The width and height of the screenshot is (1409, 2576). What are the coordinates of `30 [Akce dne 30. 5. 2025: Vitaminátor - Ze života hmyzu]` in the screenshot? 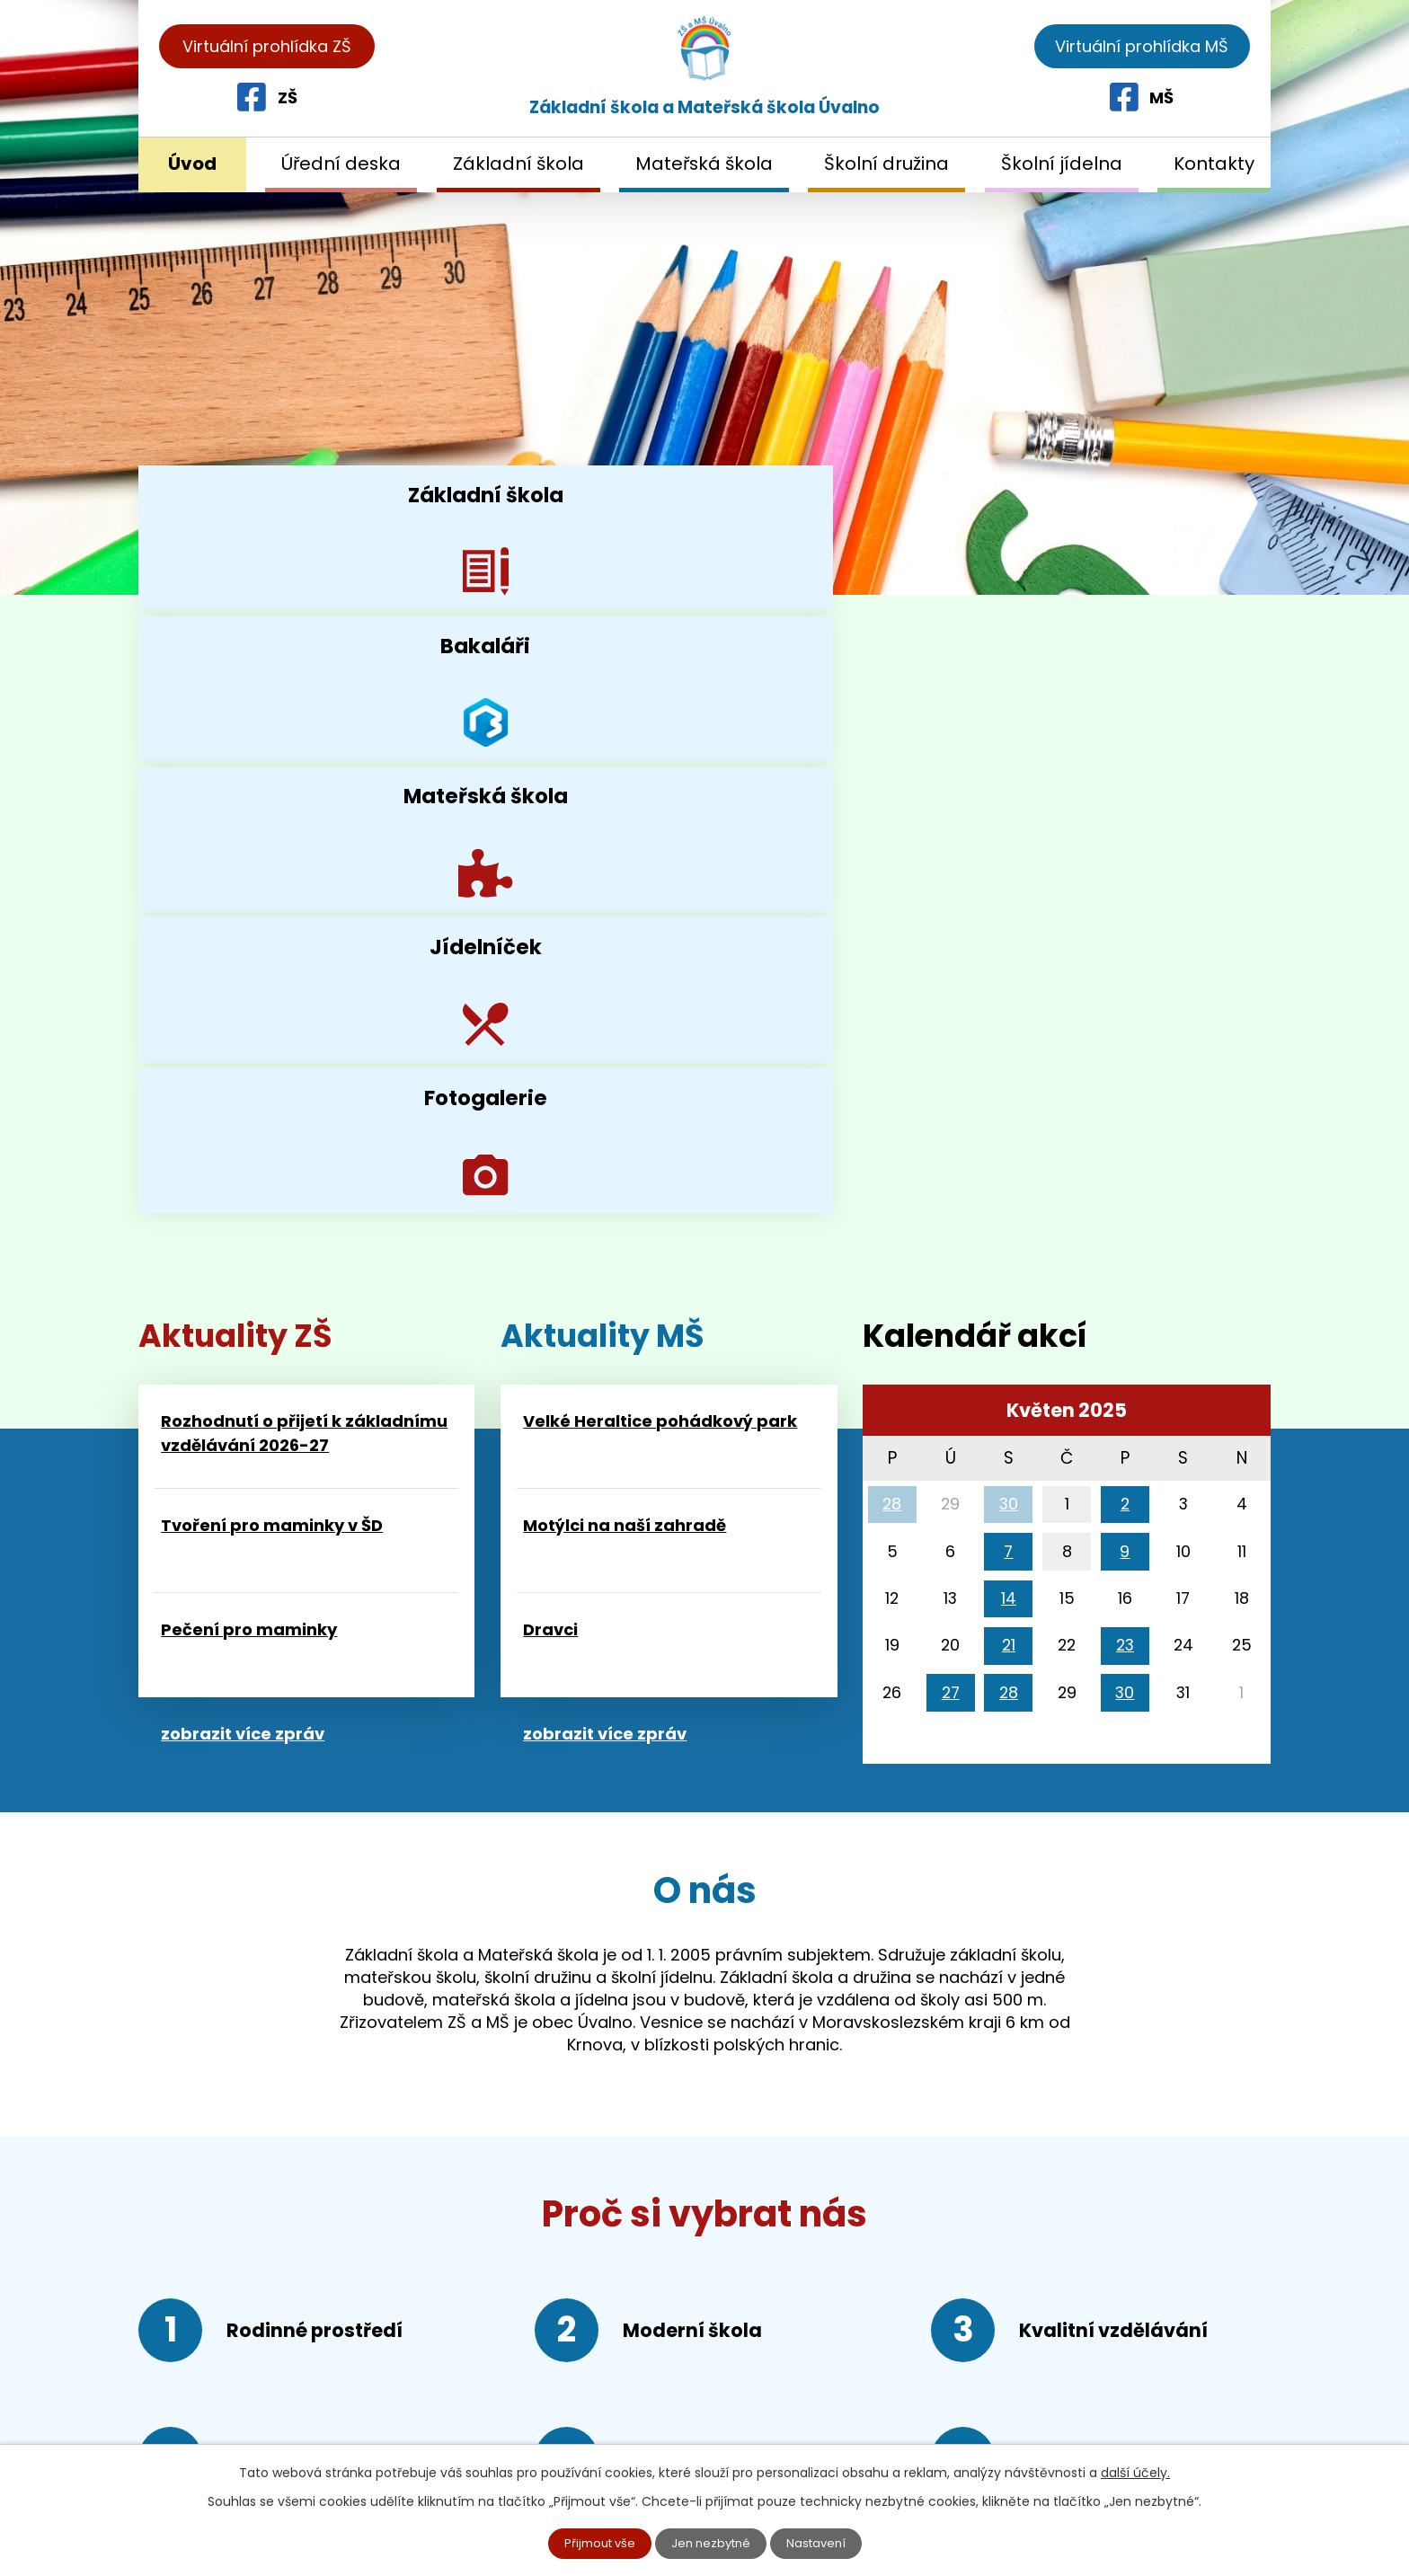 It's located at (1124, 1141).